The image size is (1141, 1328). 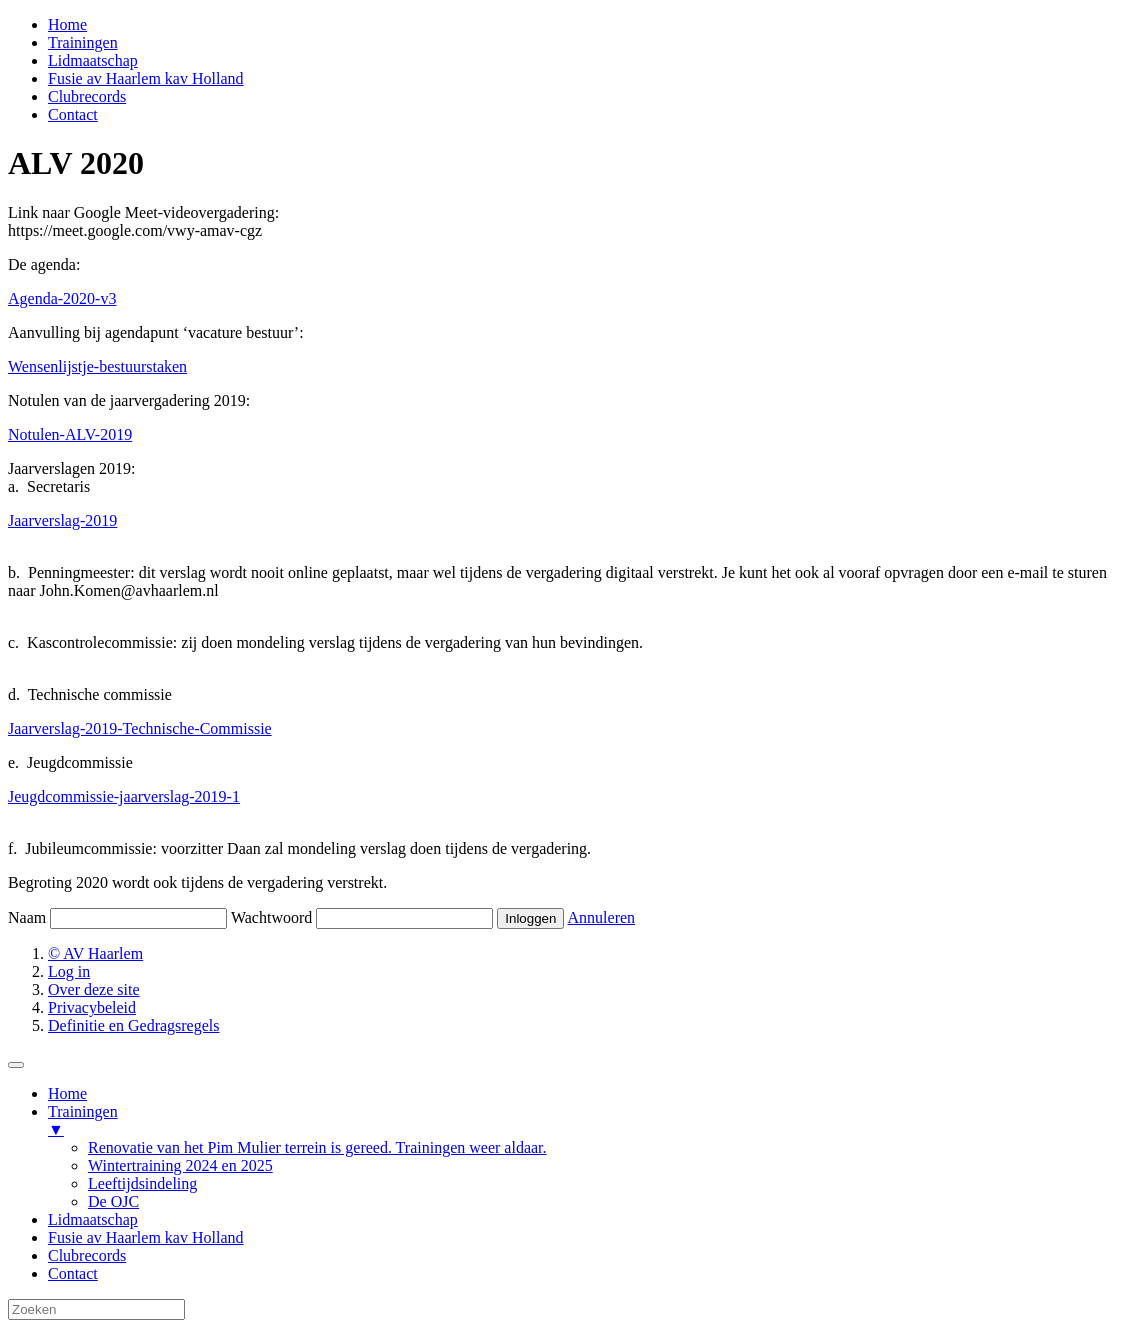 What do you see at coordinates (92, 1007) in the screenshot?
I see `Privacybeleid` at bounding box center [92, 1007].